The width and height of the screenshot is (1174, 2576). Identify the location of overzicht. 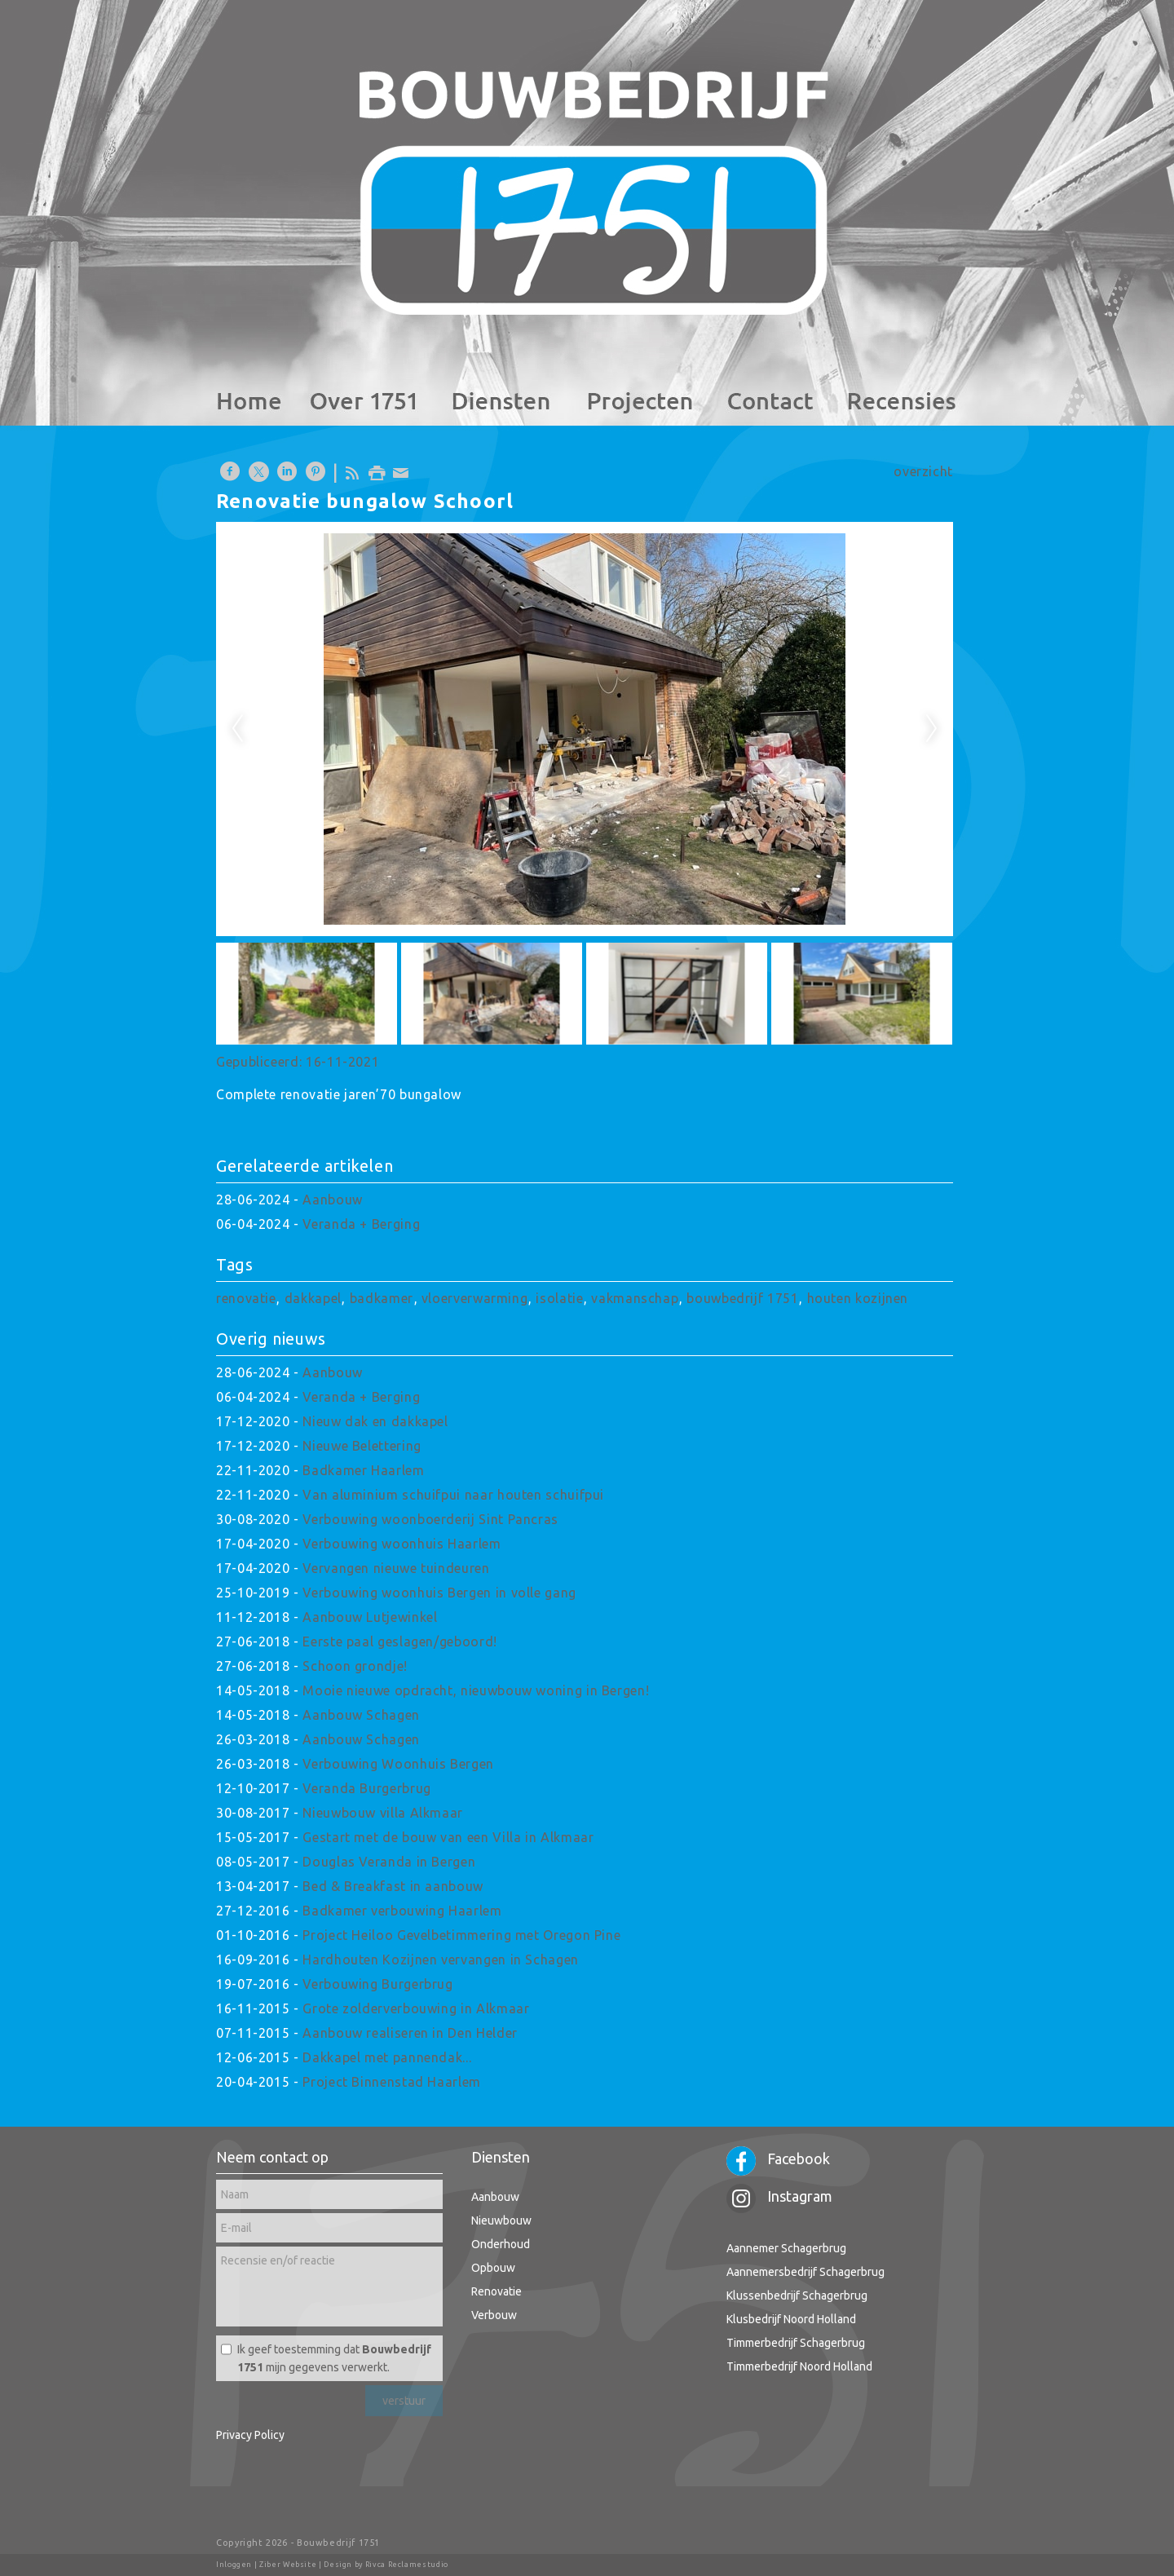
(923, 471).